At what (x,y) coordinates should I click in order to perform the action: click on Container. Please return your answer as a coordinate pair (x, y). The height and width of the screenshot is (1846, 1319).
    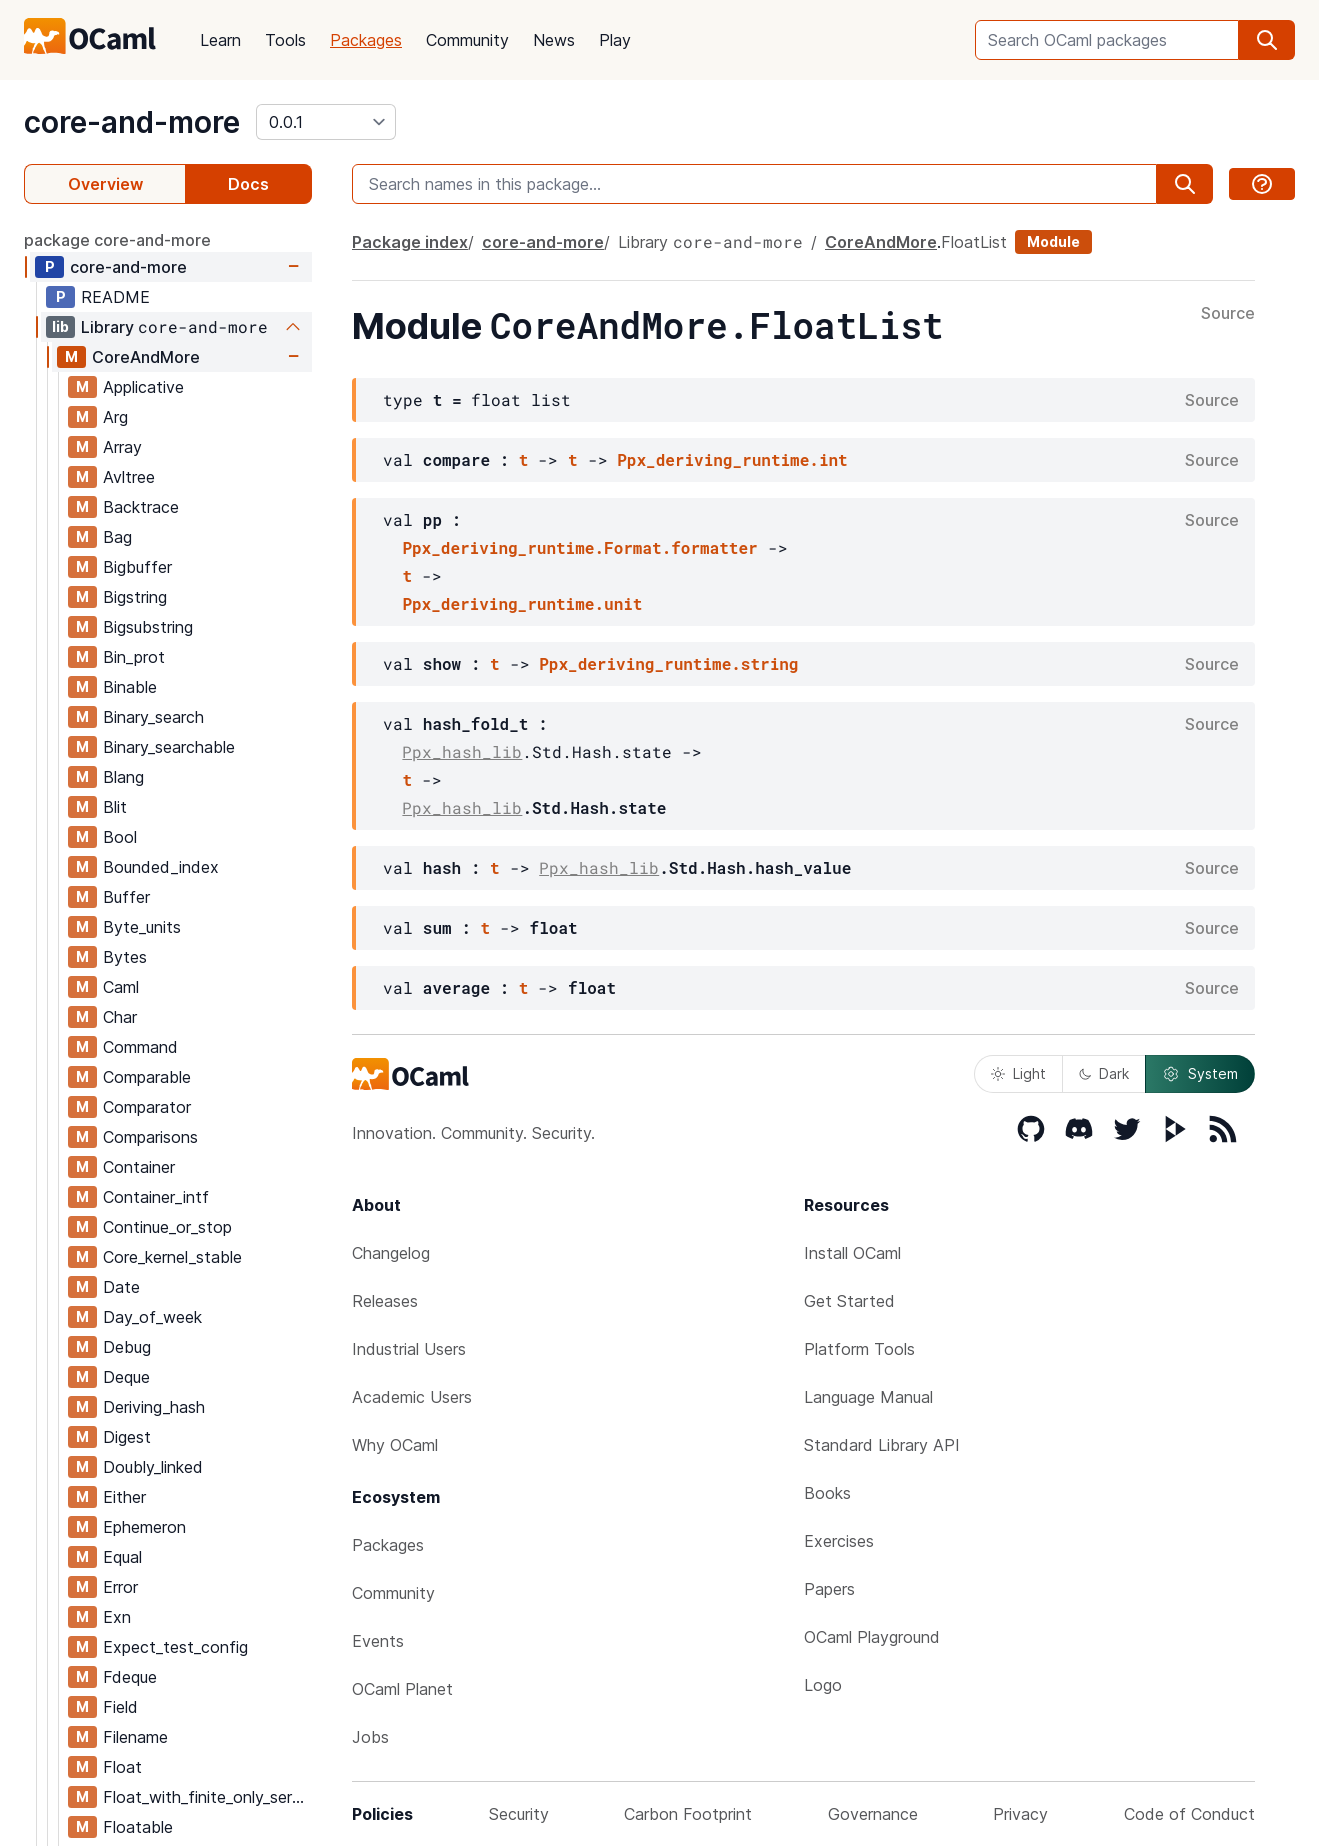
    Looking at the image, I should click on (139, 1167).